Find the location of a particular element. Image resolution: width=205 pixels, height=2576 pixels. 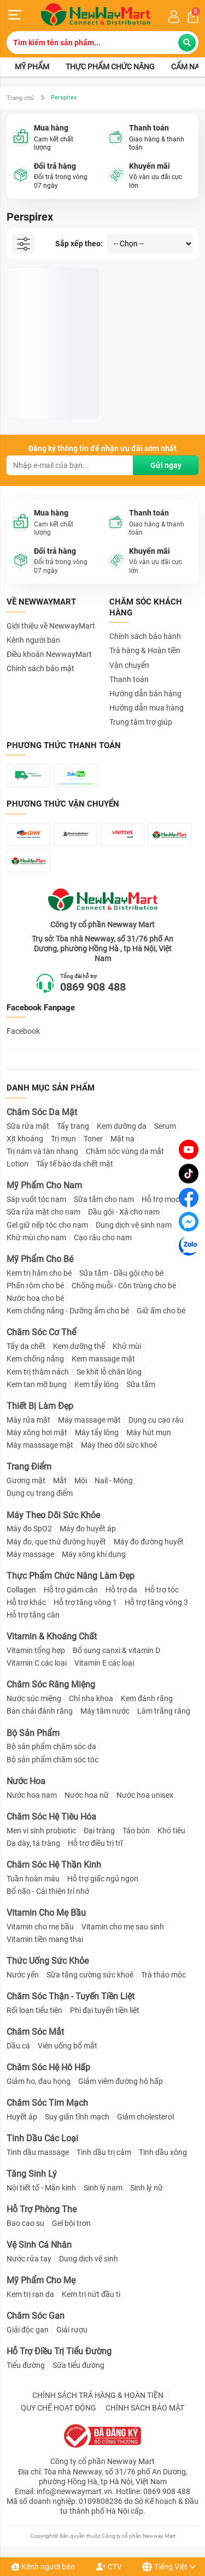

Hỗ trợ điều trị trĩ is located at coordinates (95, 1843).